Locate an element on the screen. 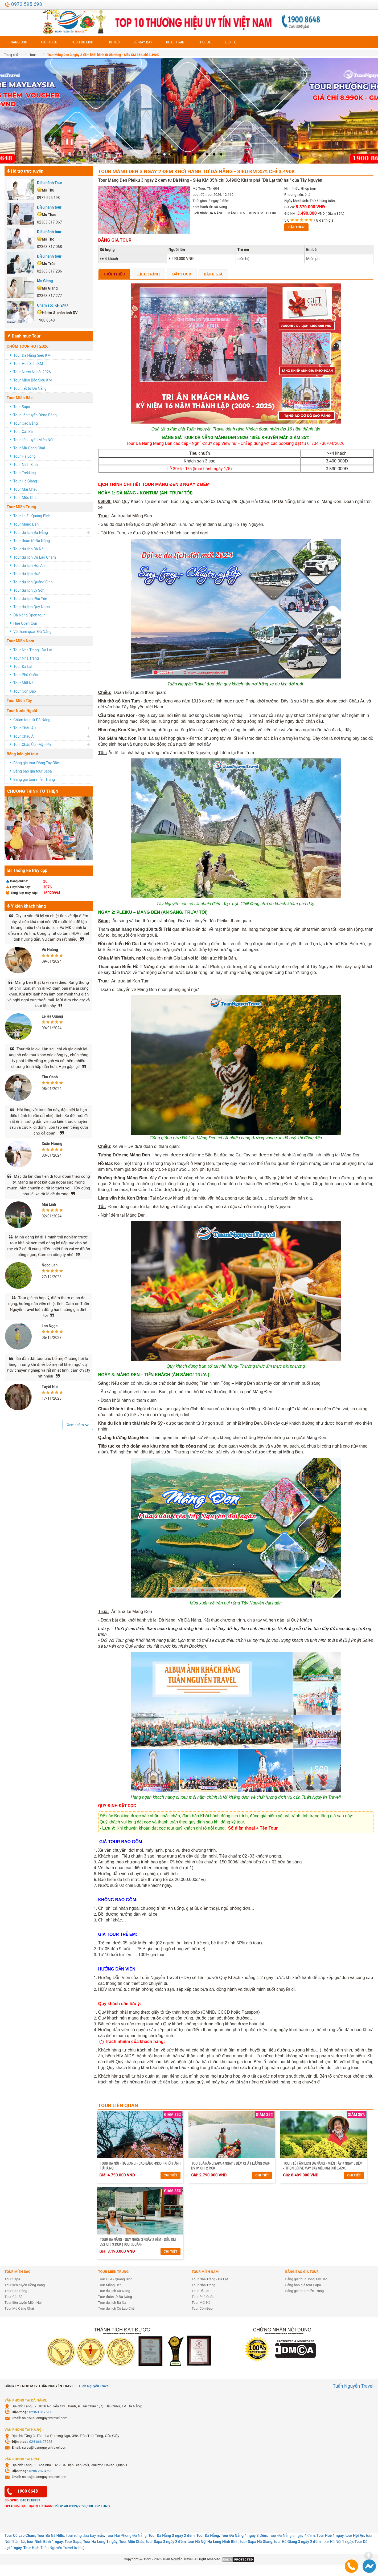 The image size is (378, 2576). Tour du lịch Đà Nẵng is located at coordinates (30, 532).